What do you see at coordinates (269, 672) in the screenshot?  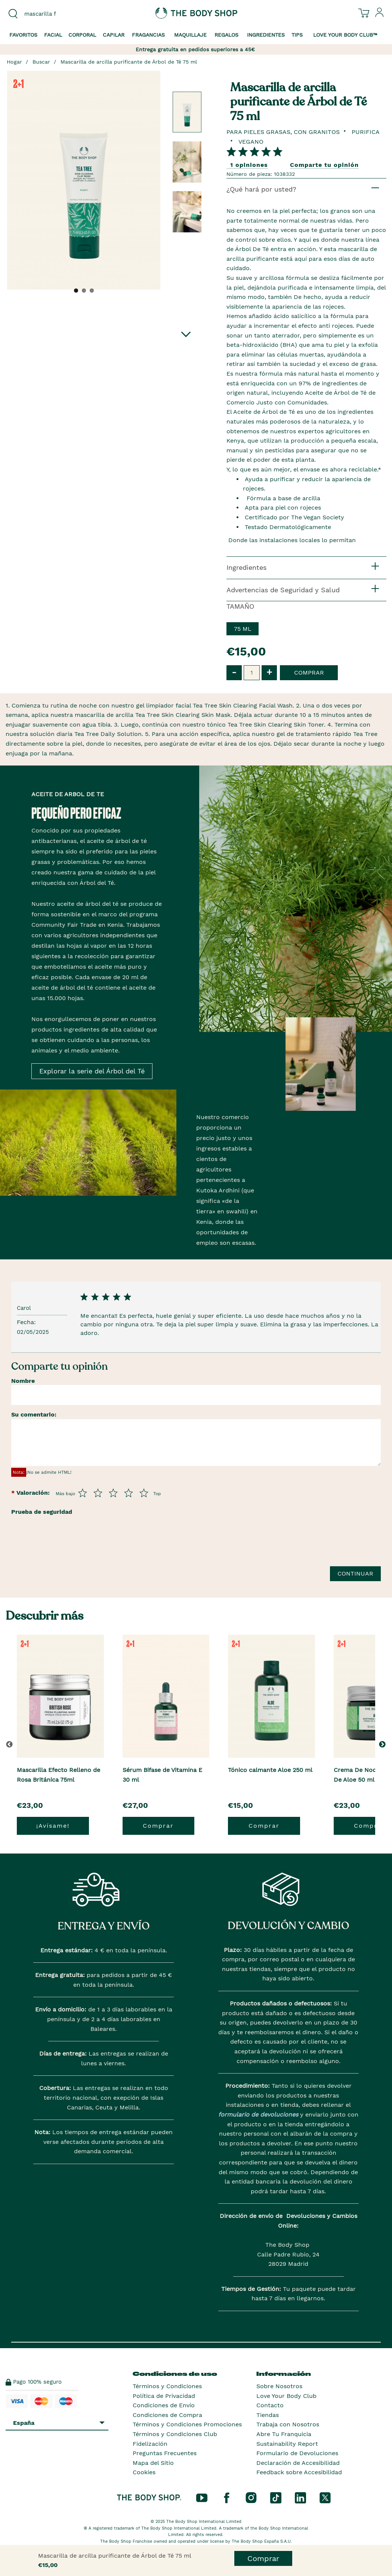 I see `+ [button]` at bounding box center [269, 672].